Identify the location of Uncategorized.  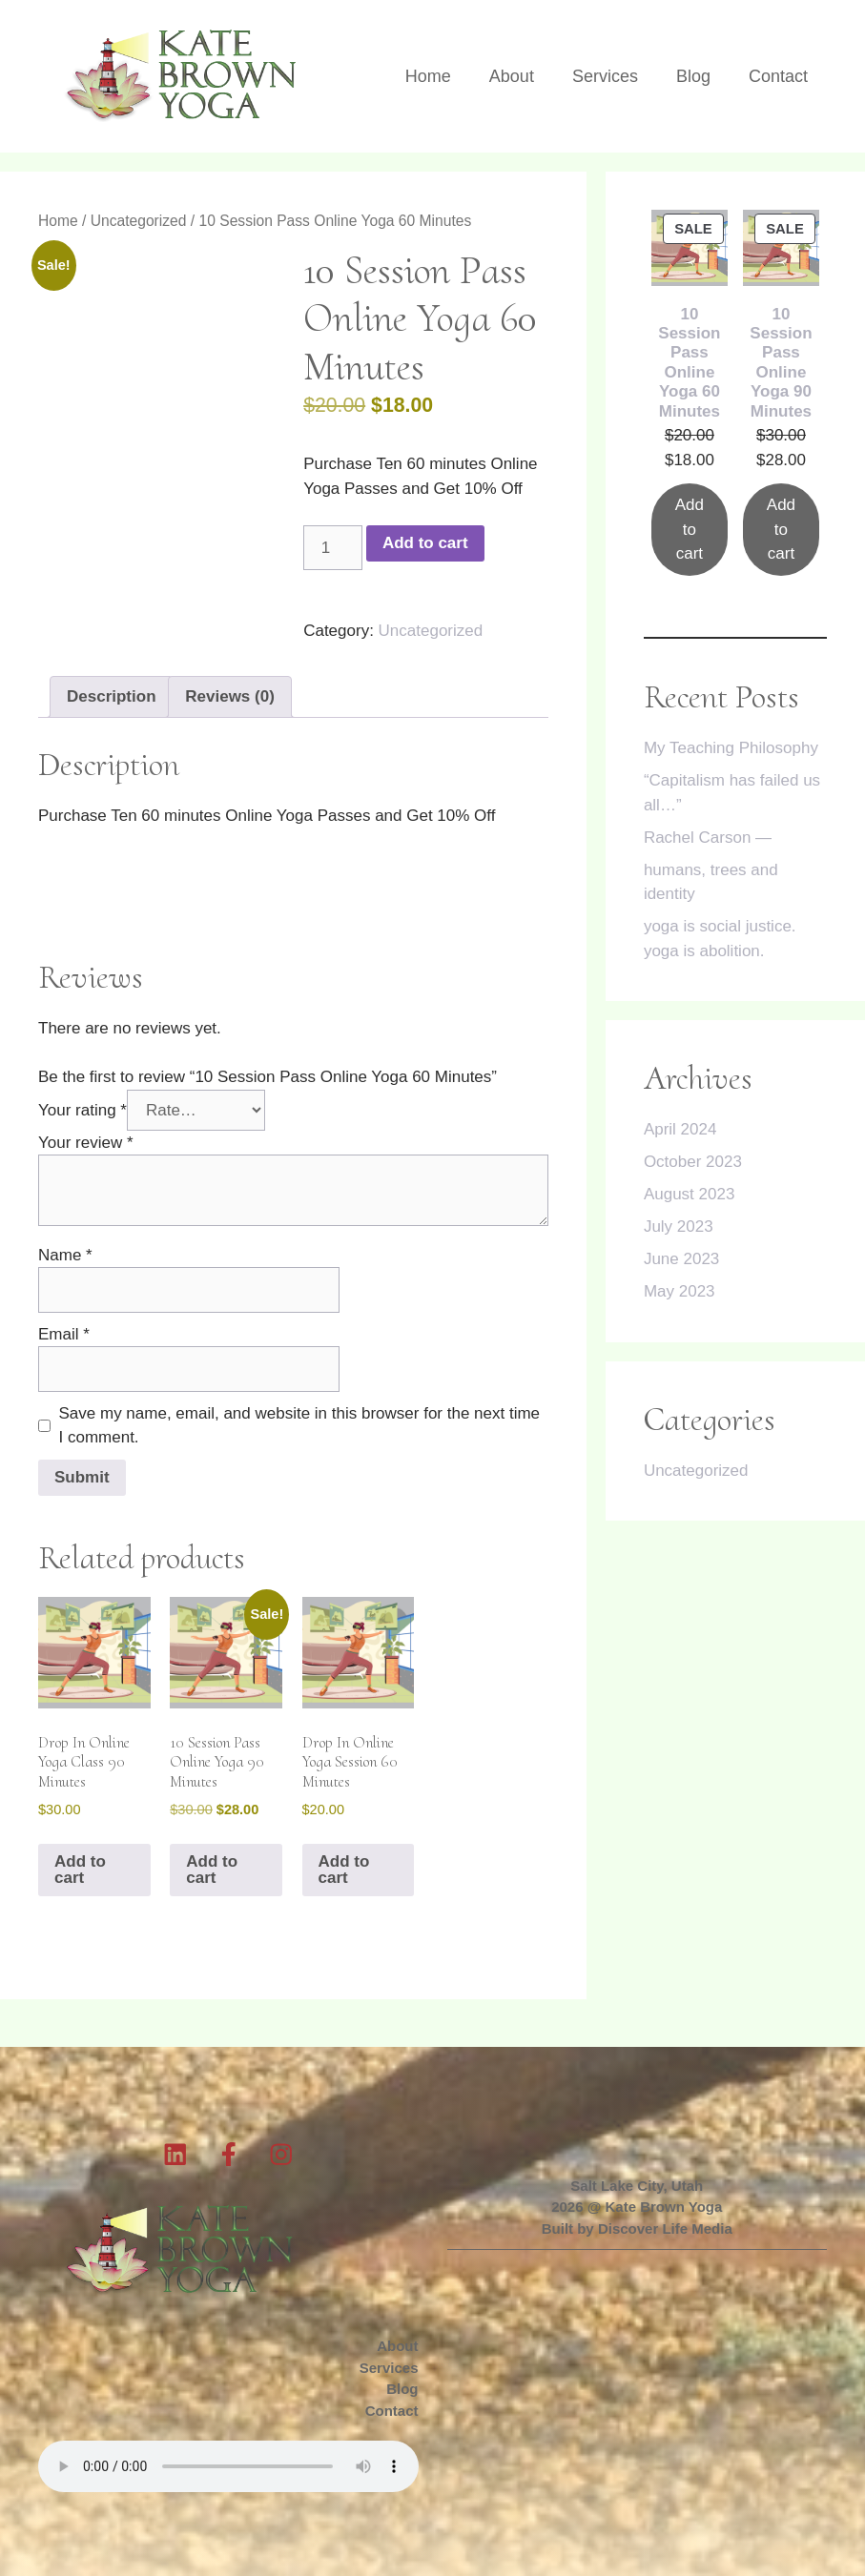
(139, 221).